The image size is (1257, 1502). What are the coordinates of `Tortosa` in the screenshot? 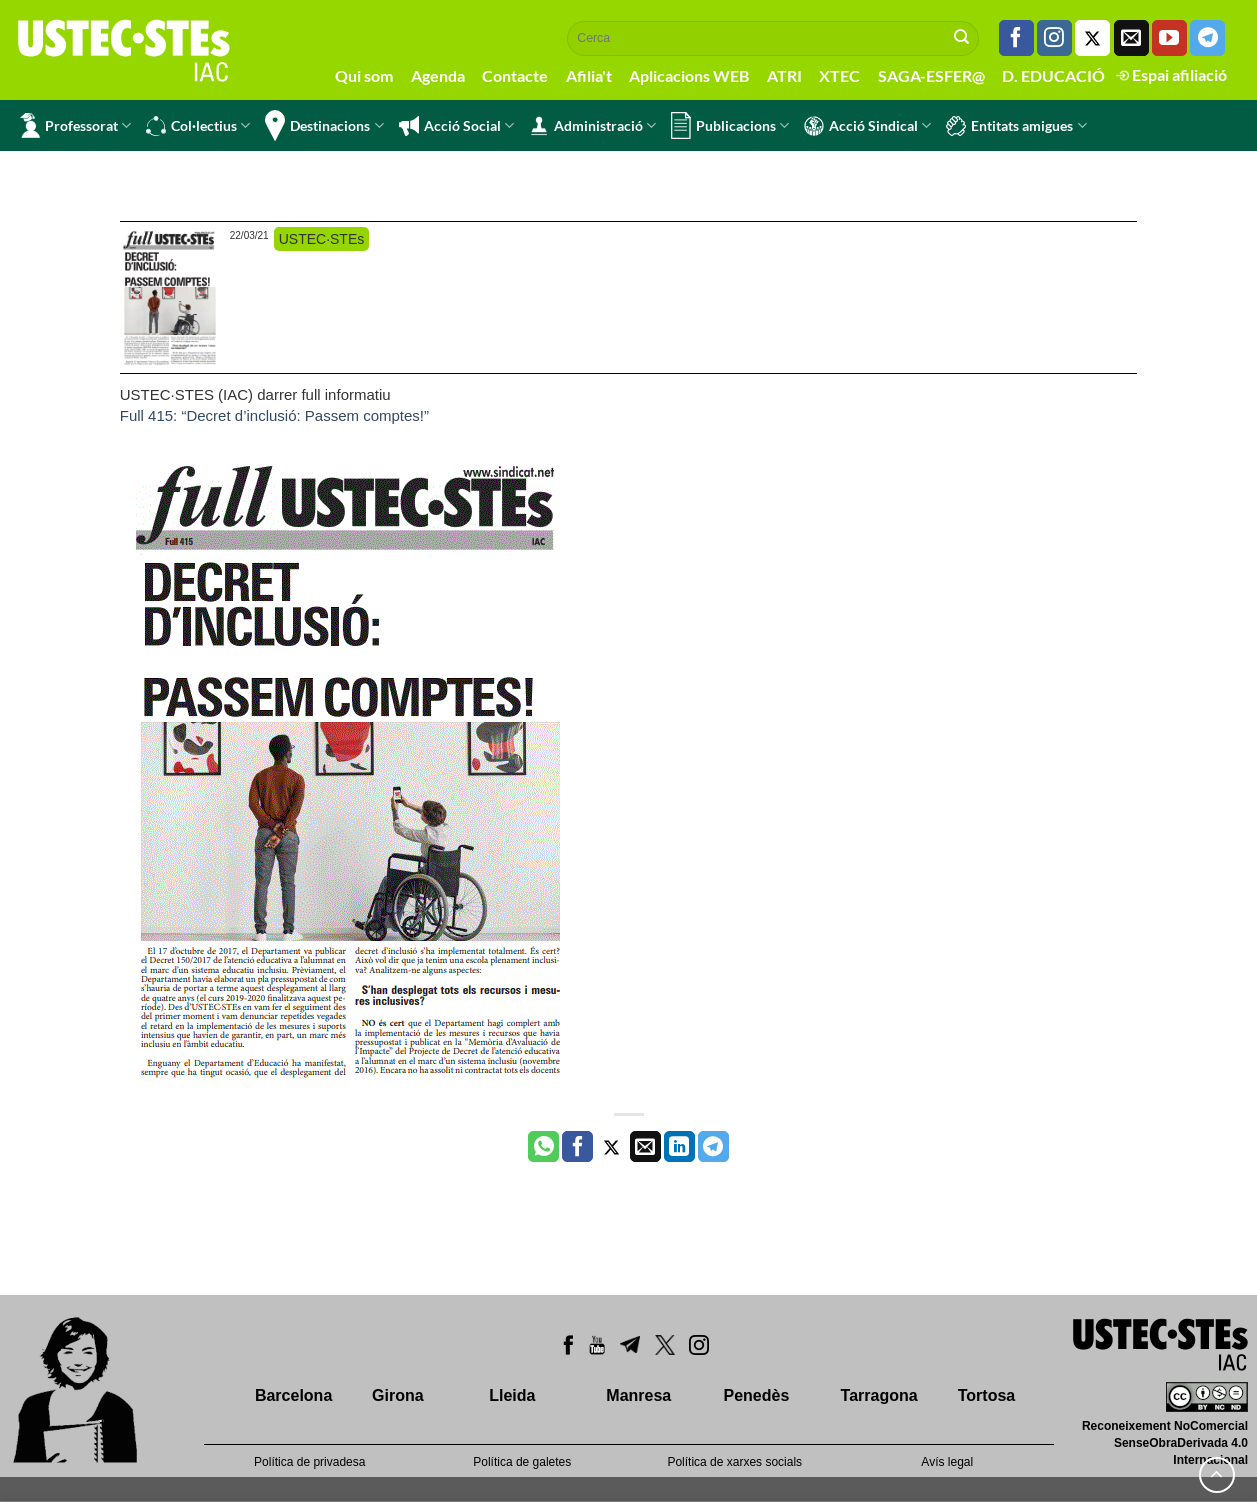 It's located at (986, 1395).